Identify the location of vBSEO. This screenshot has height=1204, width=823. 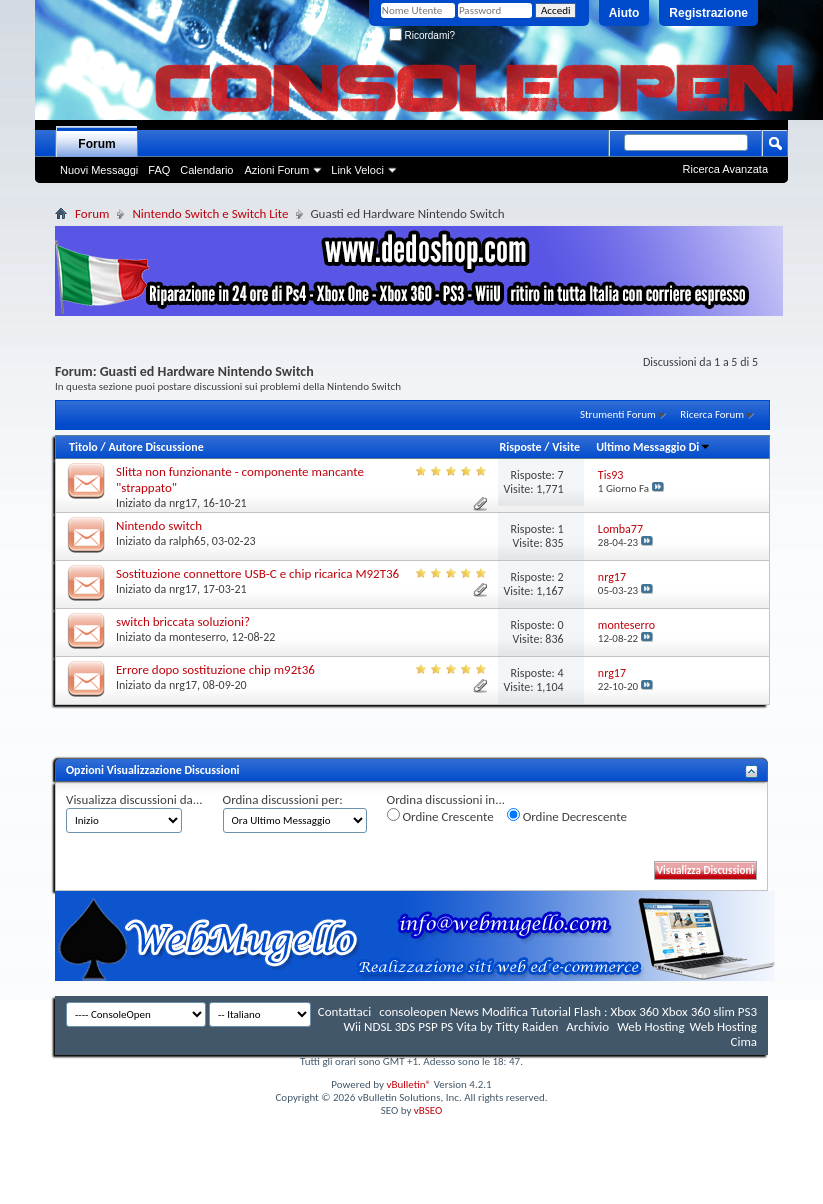
(428, 1110).